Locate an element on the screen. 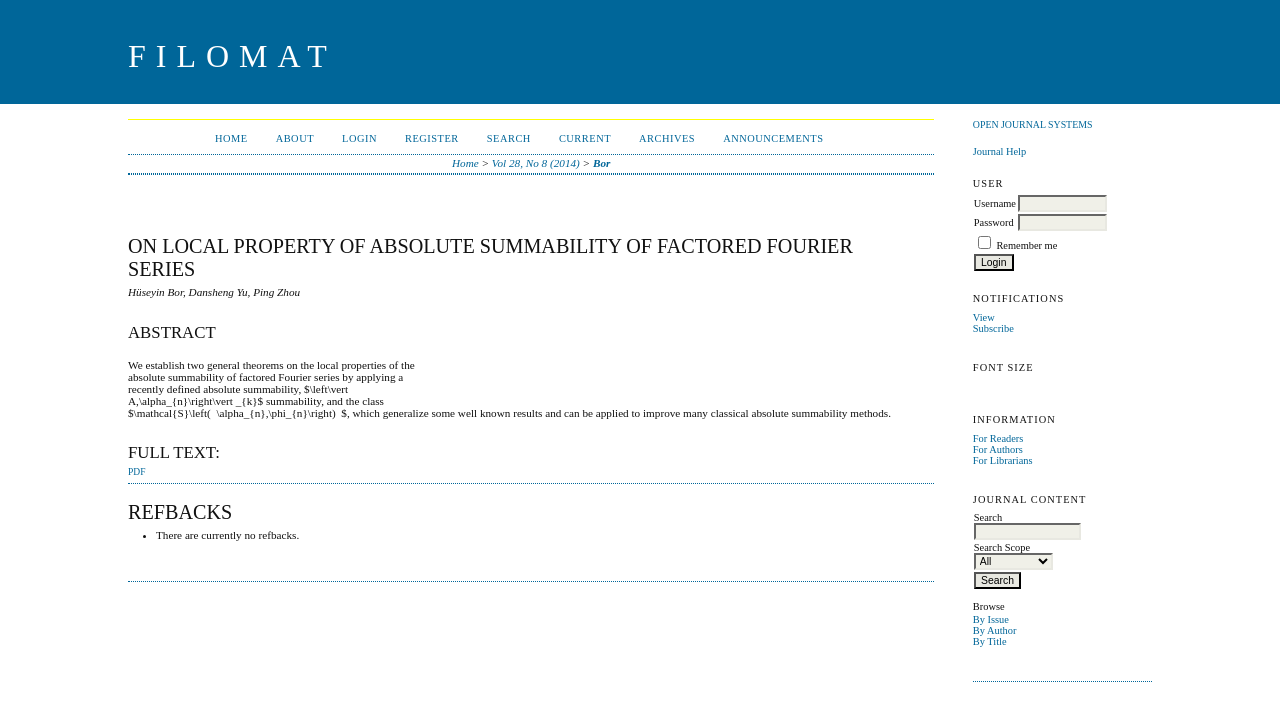 This screenshot has width=1280, height=720. Journal Help is located at coordinates (999, 151).